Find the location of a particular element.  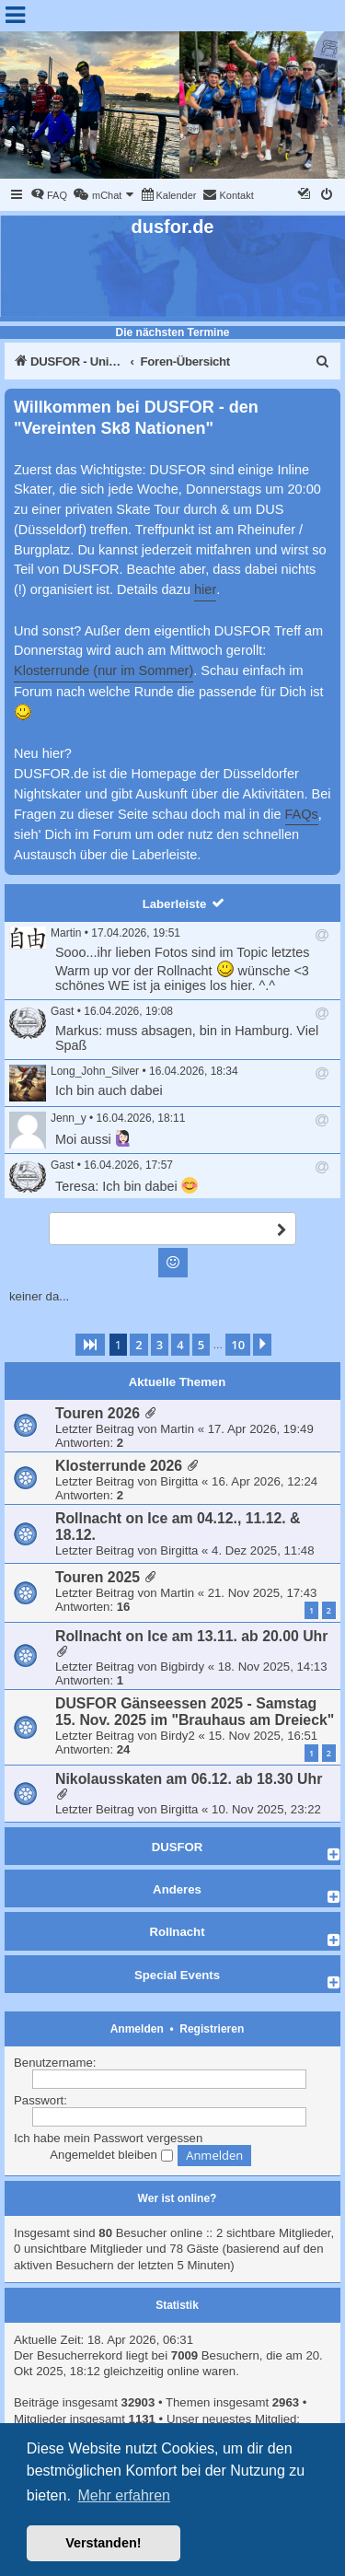

Ich habe mein Passwort vergessen is located at coordinates (108, 2138).